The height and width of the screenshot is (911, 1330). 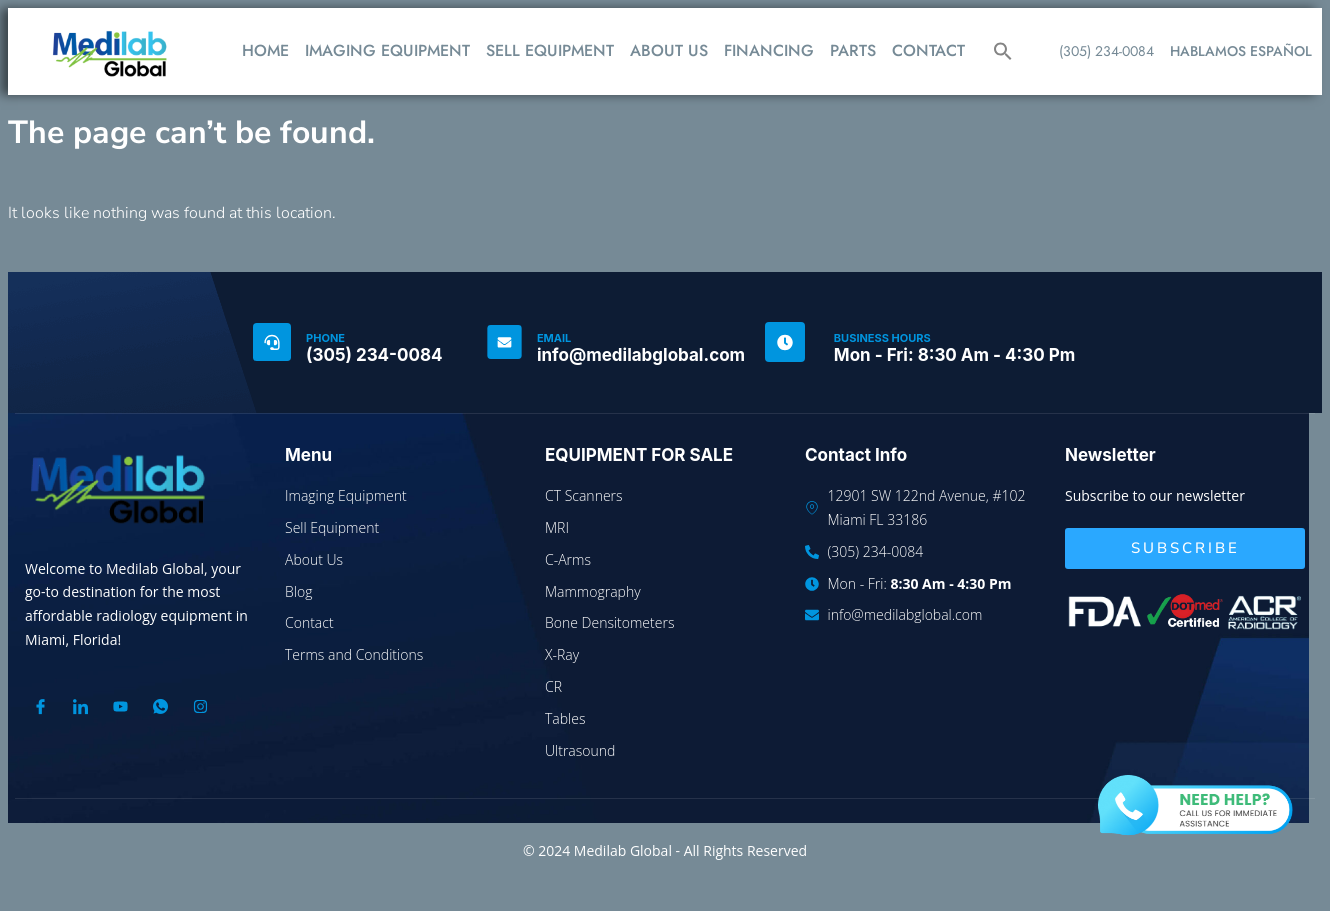 What do you see at coordinates (265, 50) in the screenshot?
I see `HOME` at bounding box center [265, 50].